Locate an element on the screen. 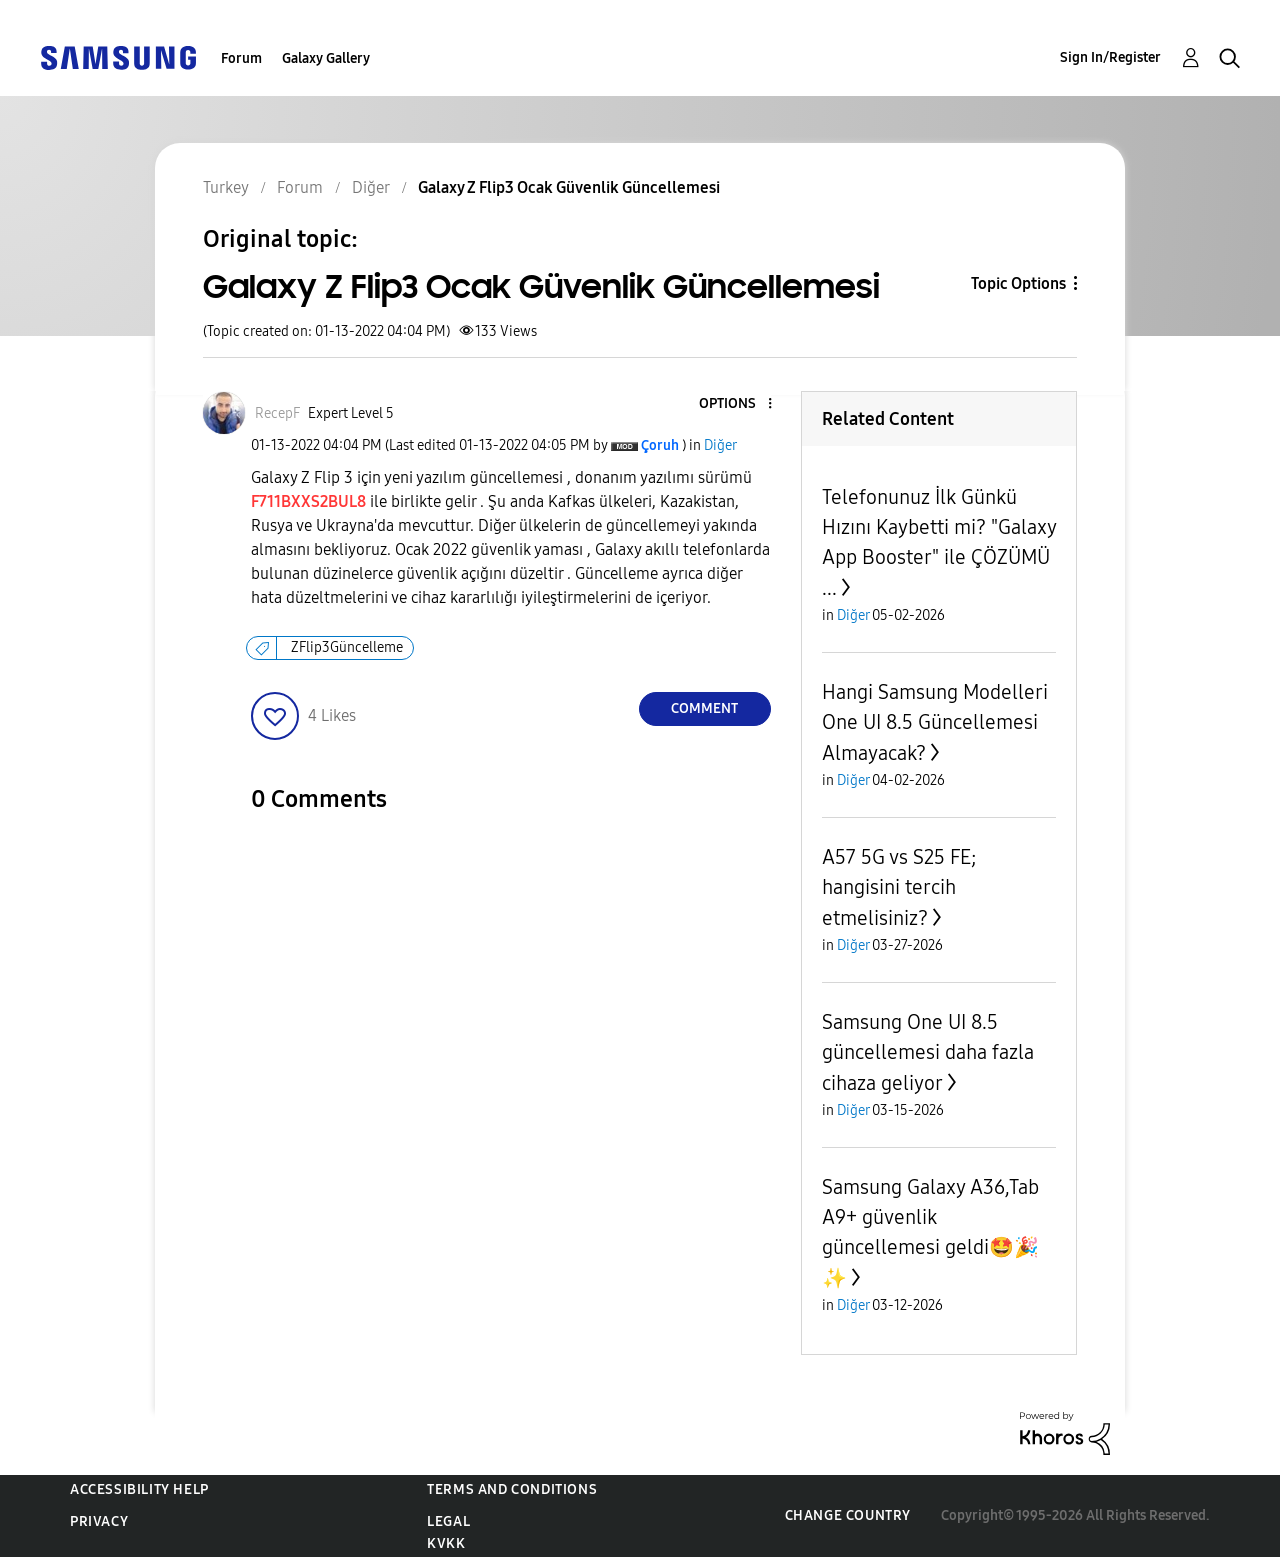 Image resolution: width=1280 pixels, height=1559 pixels. Sign In/Register is located at coordinates (1110, 57).